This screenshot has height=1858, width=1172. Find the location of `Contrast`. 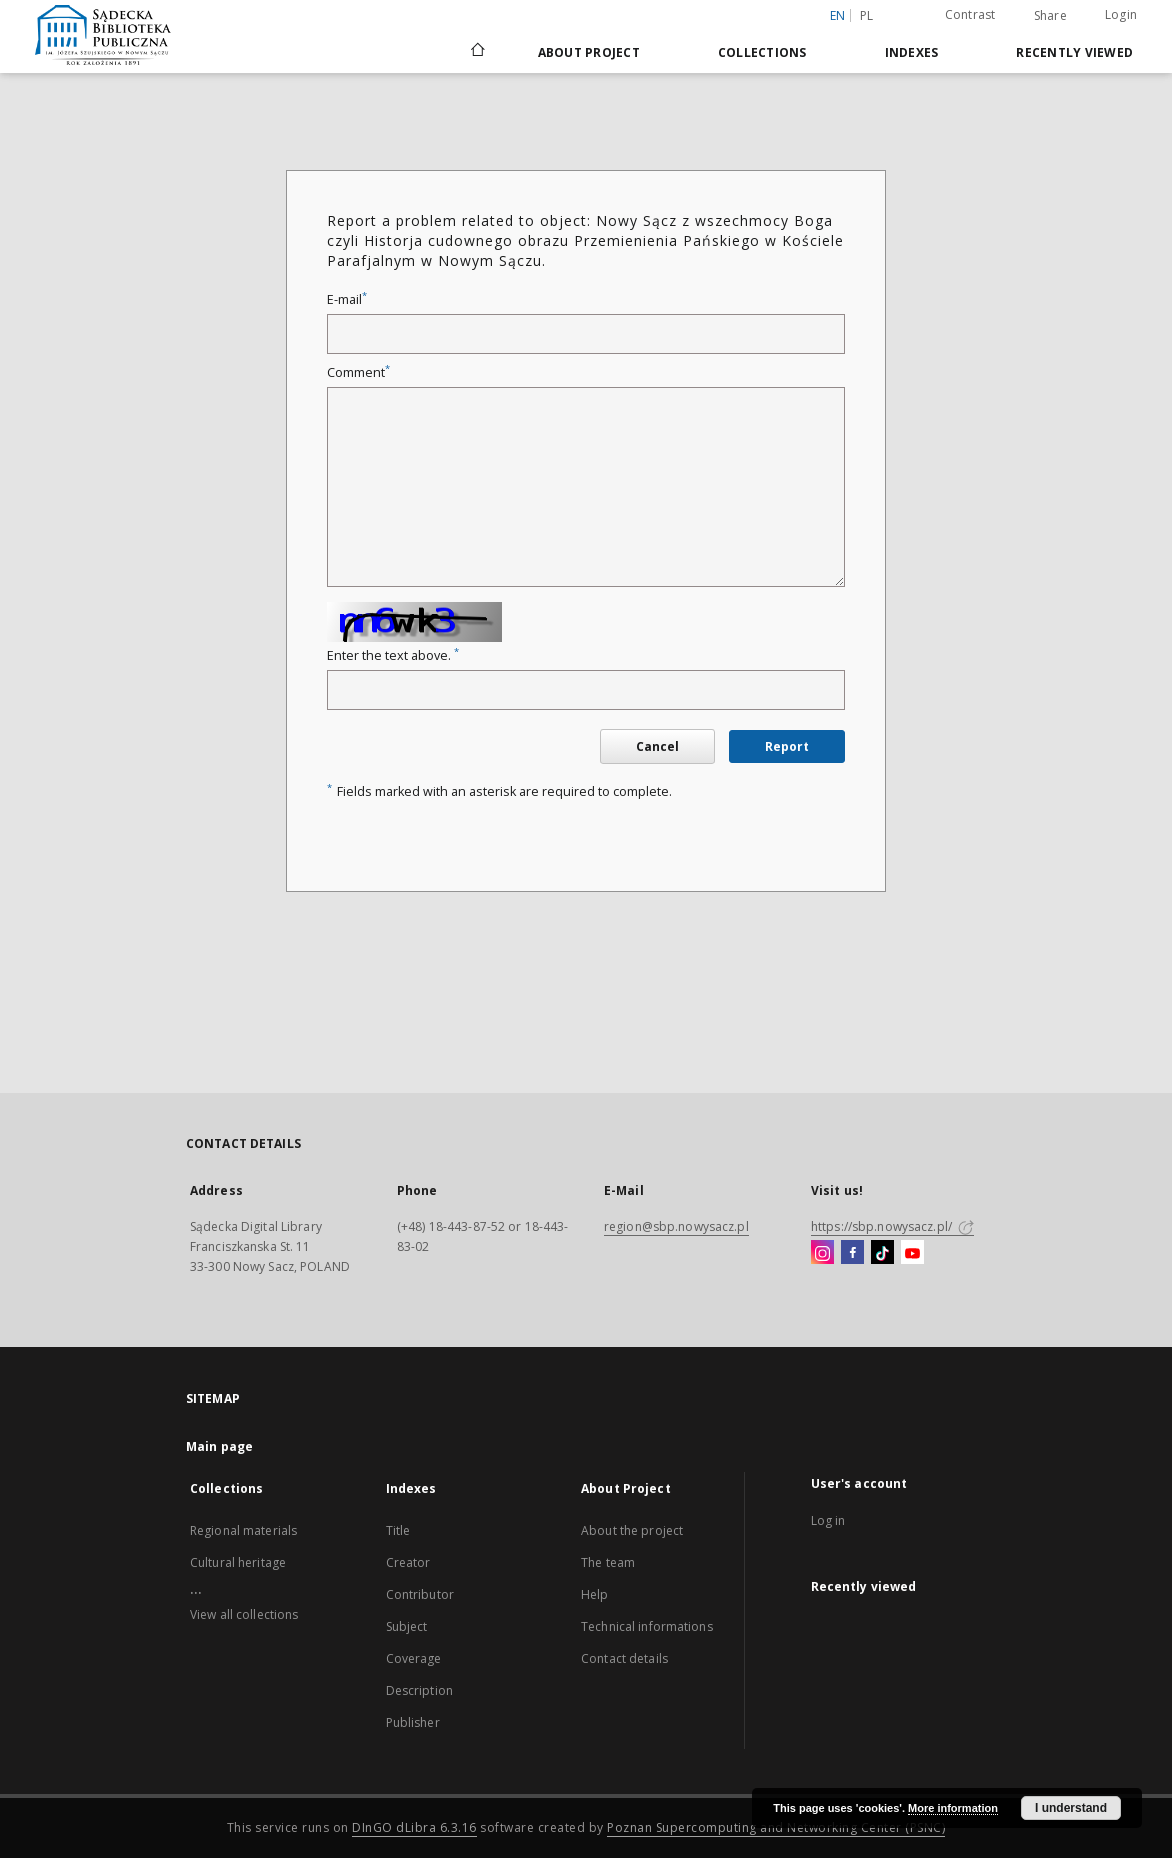

Contrast is located at coordinates (970, 14).